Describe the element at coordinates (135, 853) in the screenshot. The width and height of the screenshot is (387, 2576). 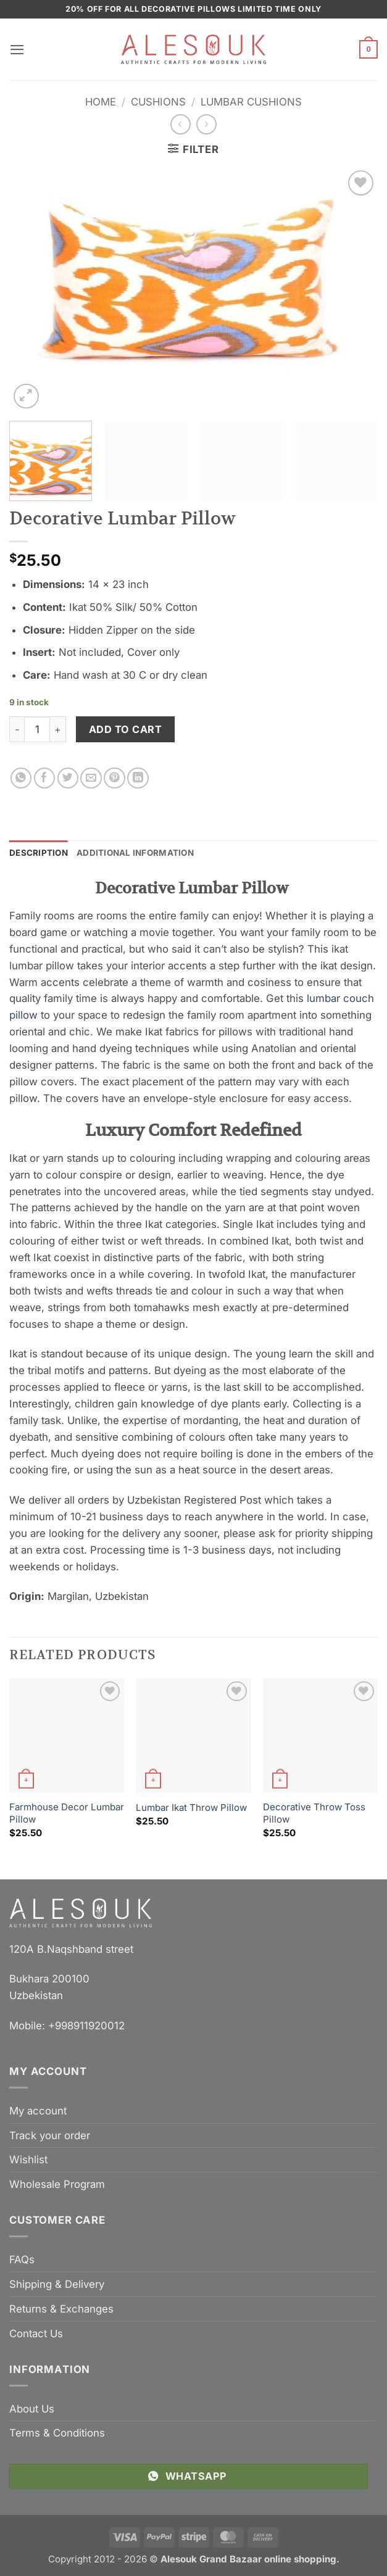
I see `Additional information [tab]` at that location.